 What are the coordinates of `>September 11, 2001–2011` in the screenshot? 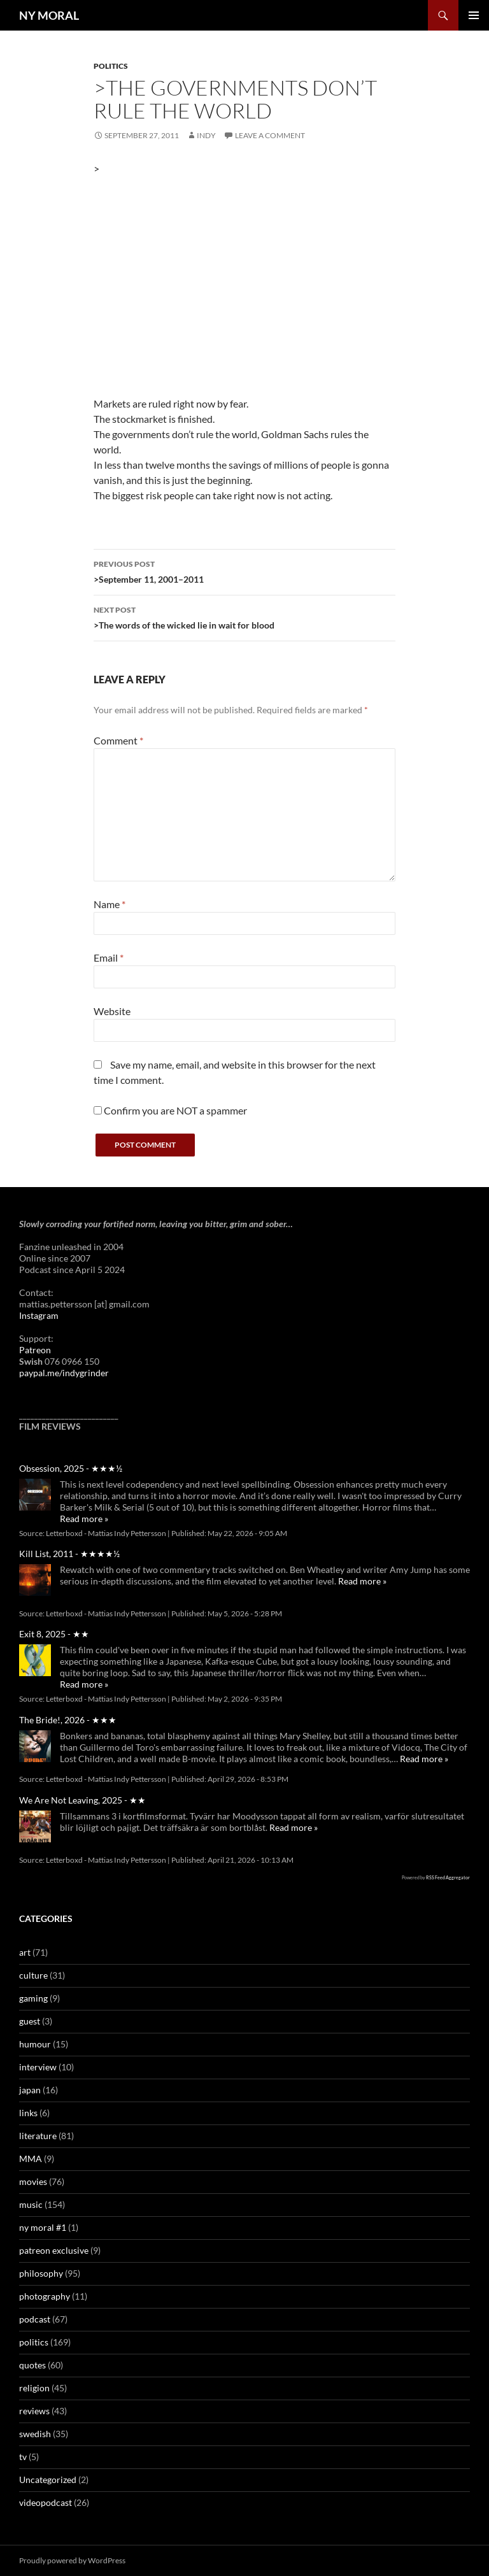 It's located at (244, 571).